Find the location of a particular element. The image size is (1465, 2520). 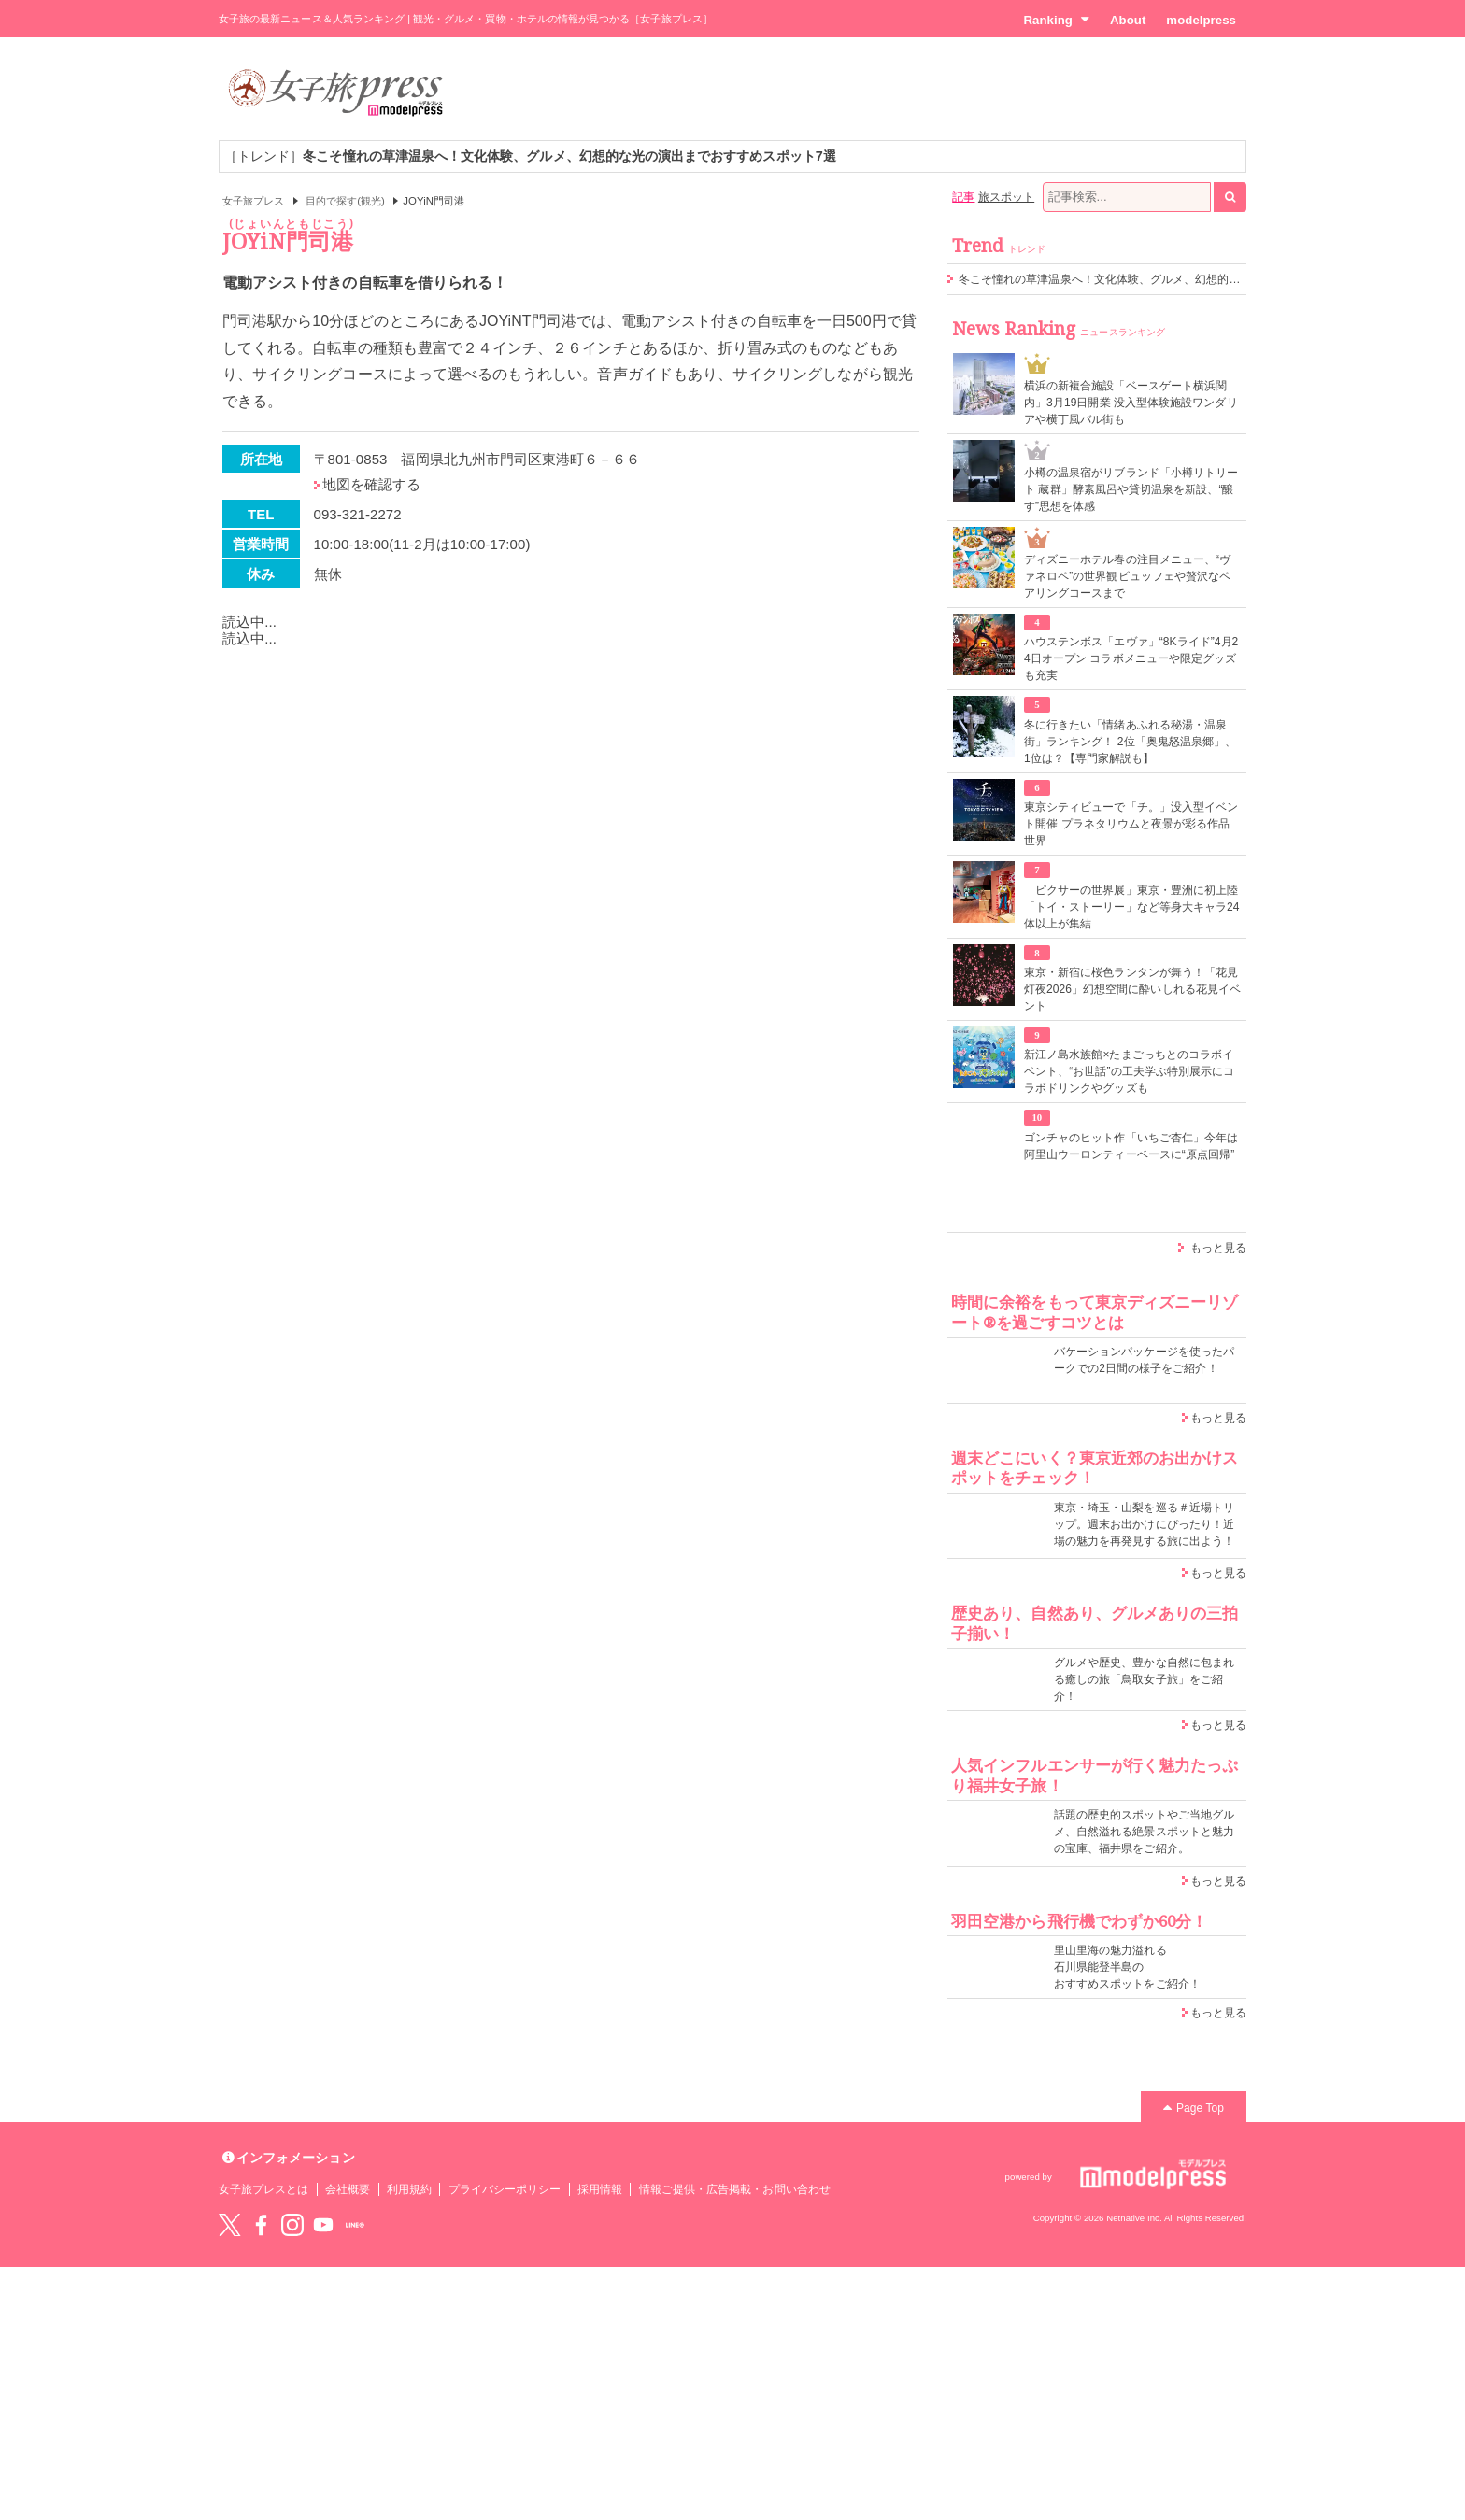

LINE@ is located at coordinates (355, 2225).